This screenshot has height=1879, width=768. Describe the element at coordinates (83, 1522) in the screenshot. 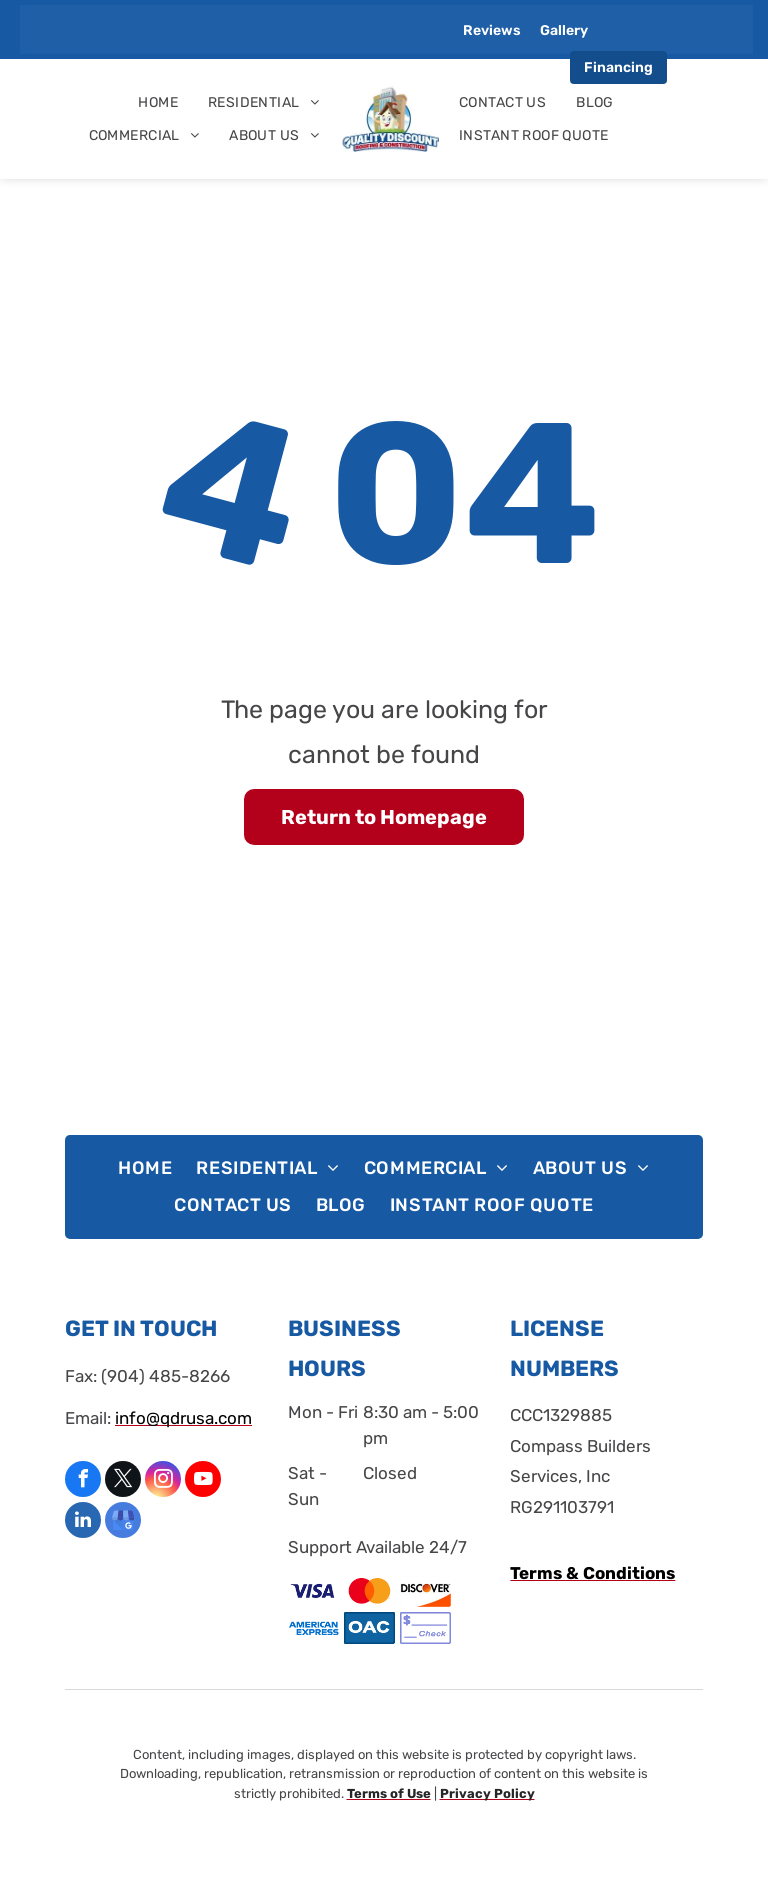

I see `[linkedin]` at that location.